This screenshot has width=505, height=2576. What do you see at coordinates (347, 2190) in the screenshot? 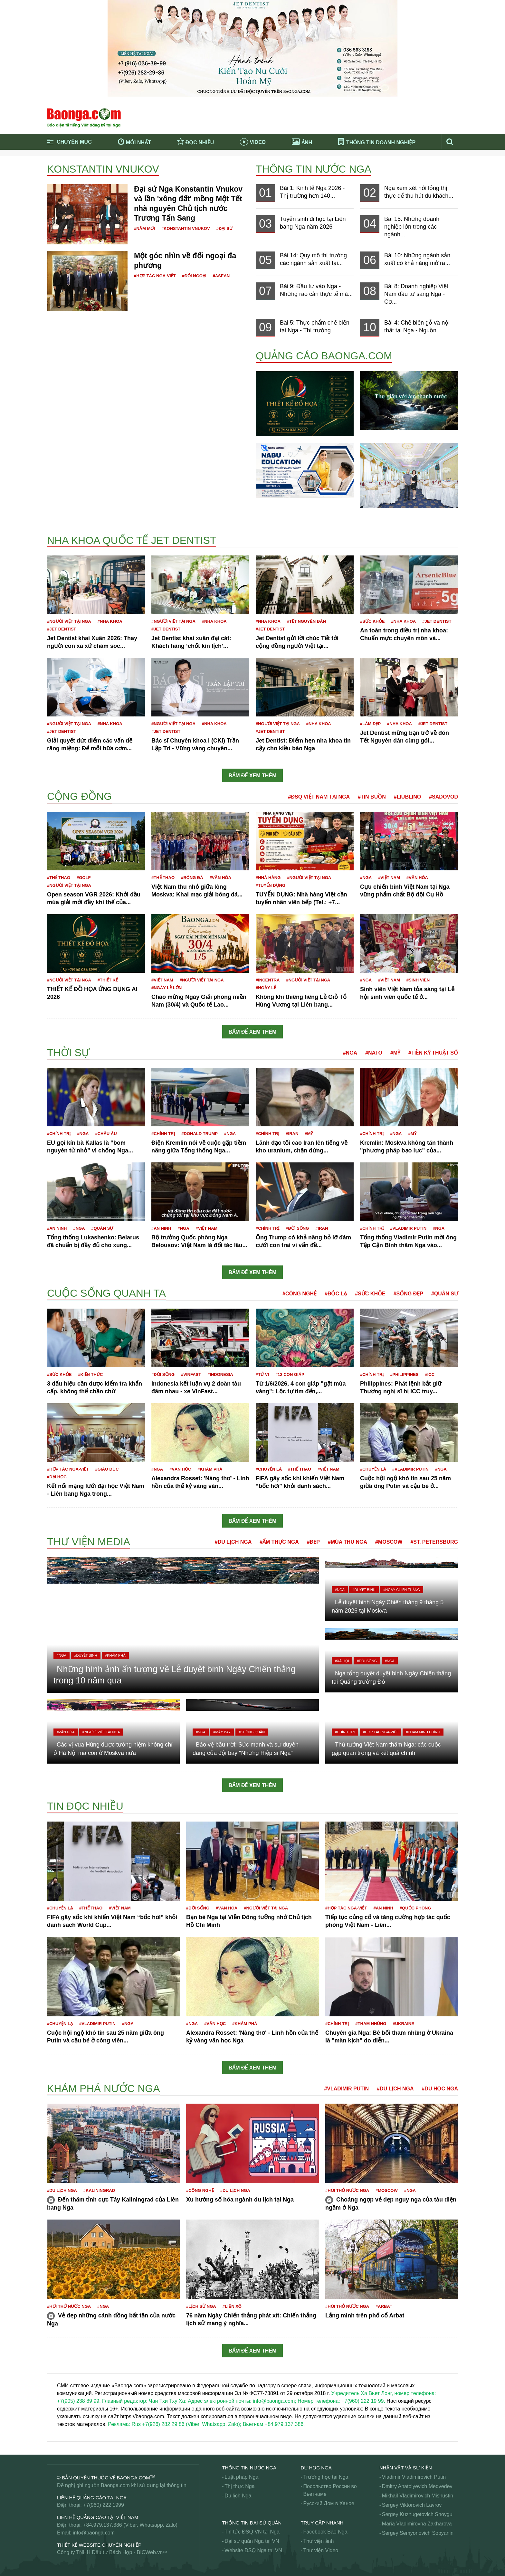
I see `#Hơi thở nước Nga` at bounding box center [347, 2190].